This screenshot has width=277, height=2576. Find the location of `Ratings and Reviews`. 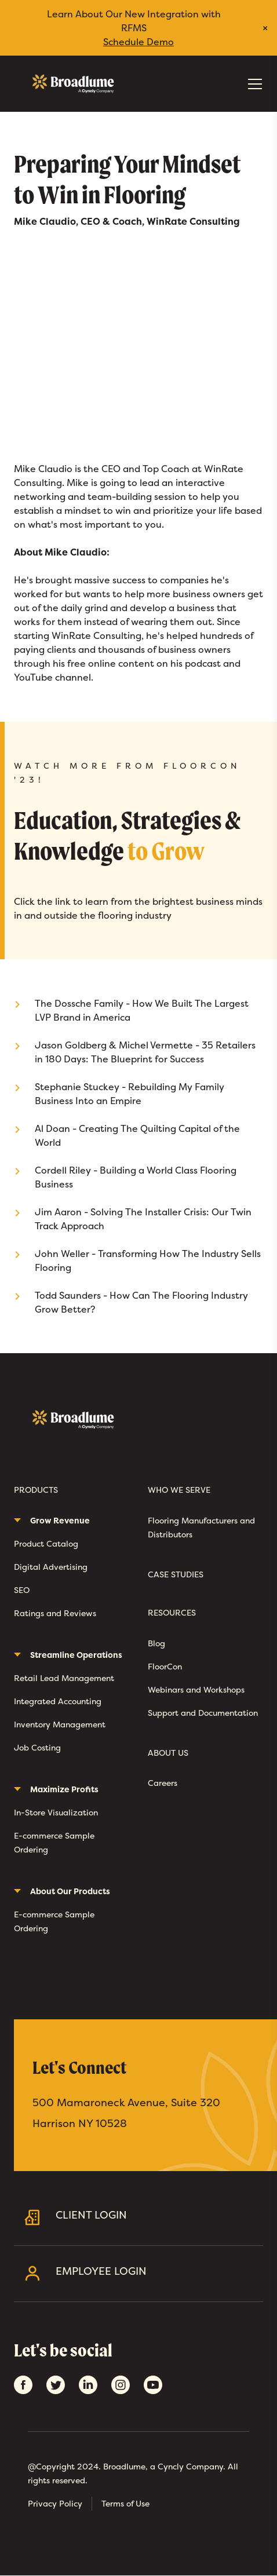

Ratings and Reviews is located at coordinates (55, 1612).